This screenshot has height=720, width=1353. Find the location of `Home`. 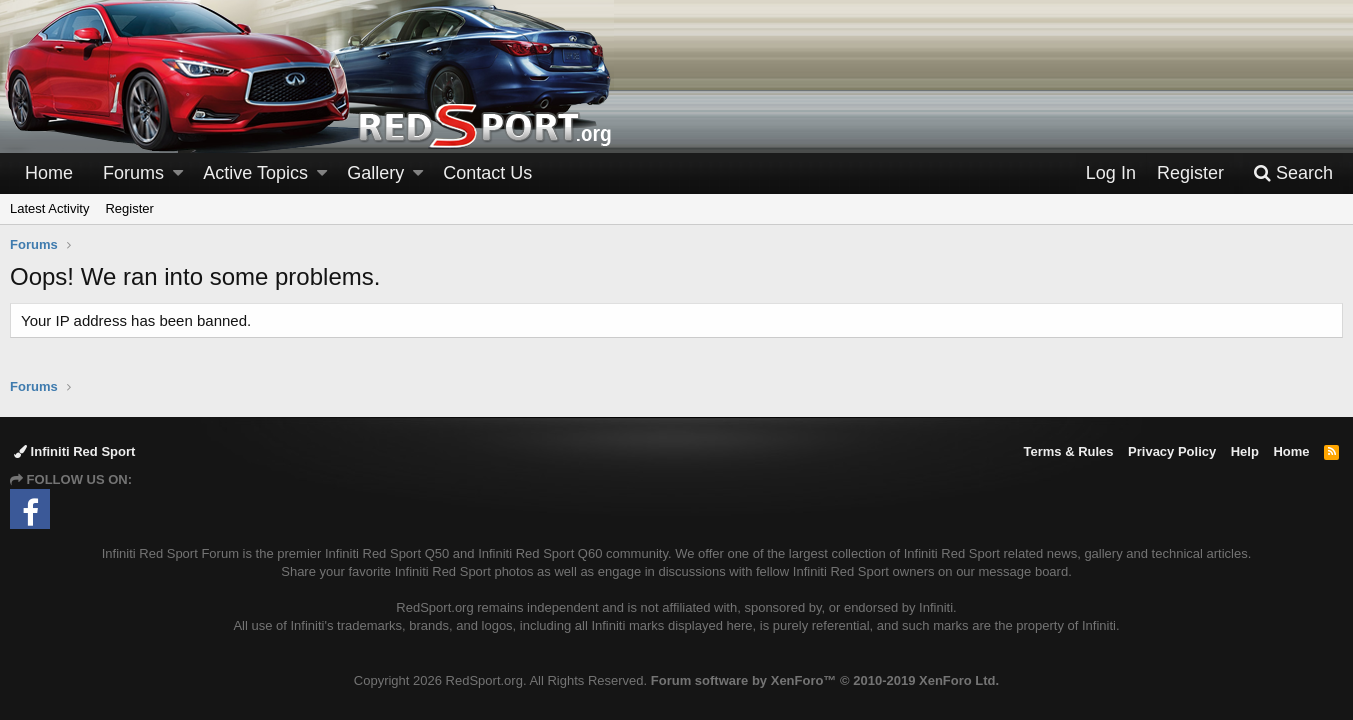

Home is located at coordinates (49, 173).